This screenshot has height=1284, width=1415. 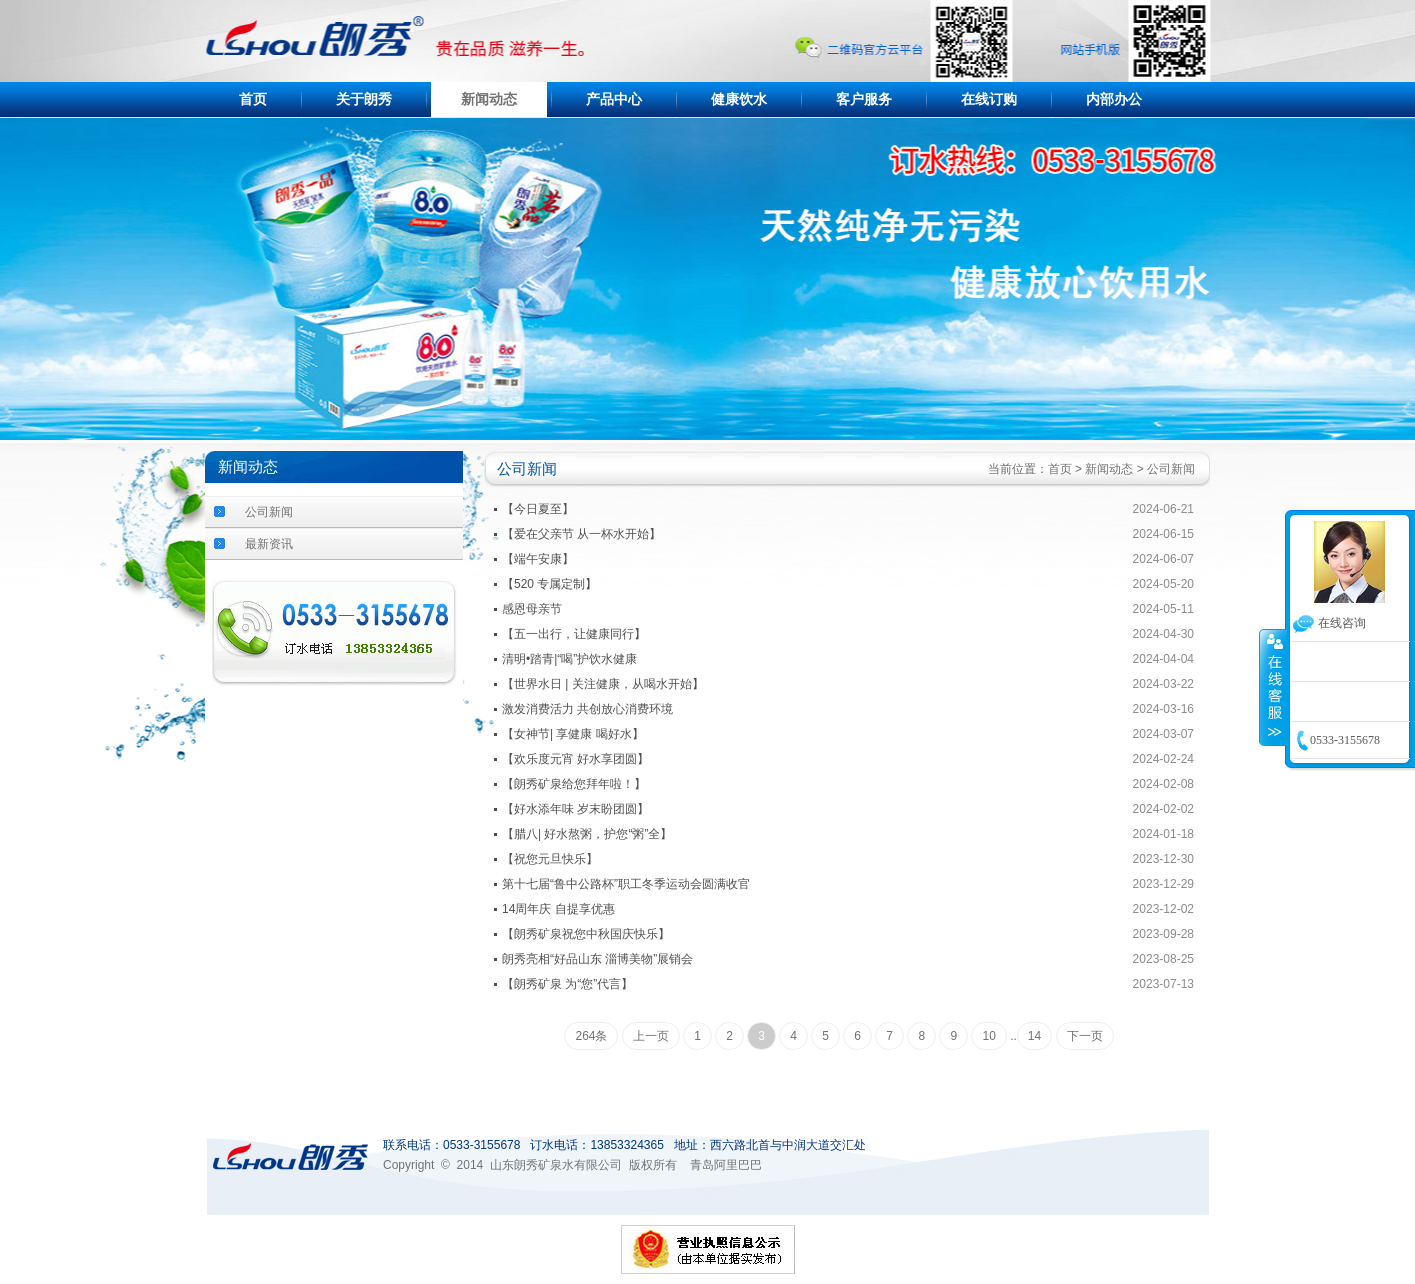 I want to click on 【520 专属定制】, so click(x=549, y=584).